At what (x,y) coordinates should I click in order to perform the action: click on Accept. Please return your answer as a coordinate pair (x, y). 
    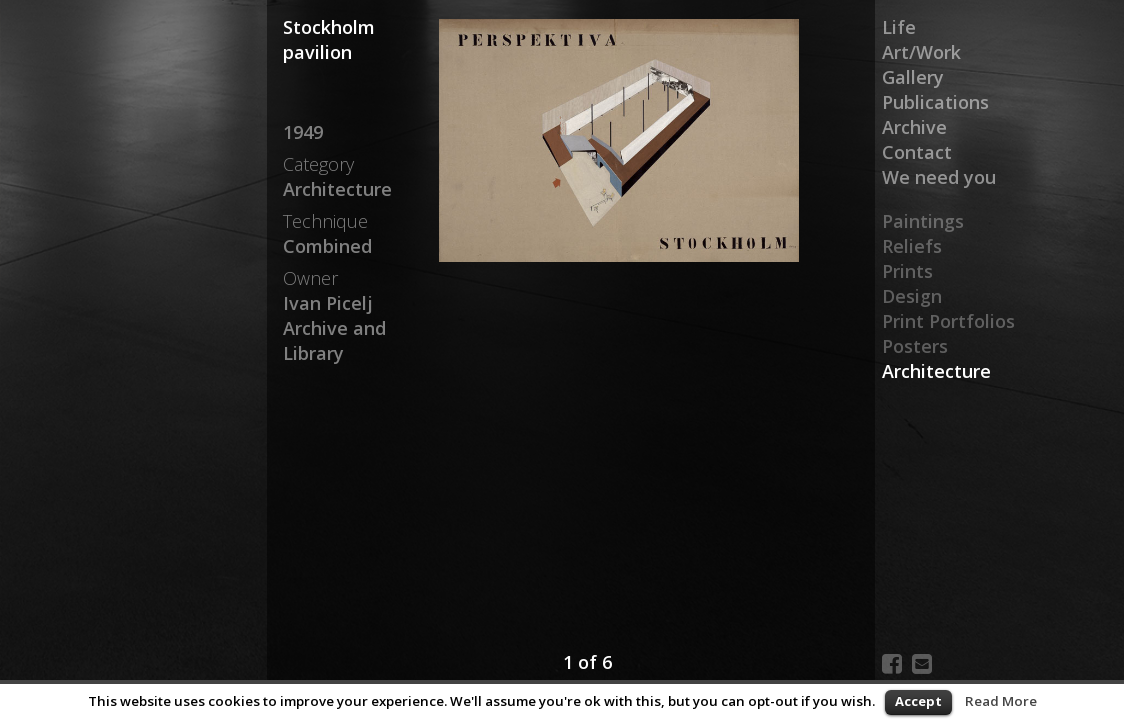
    Looking at the image, I should click on (918, 701).